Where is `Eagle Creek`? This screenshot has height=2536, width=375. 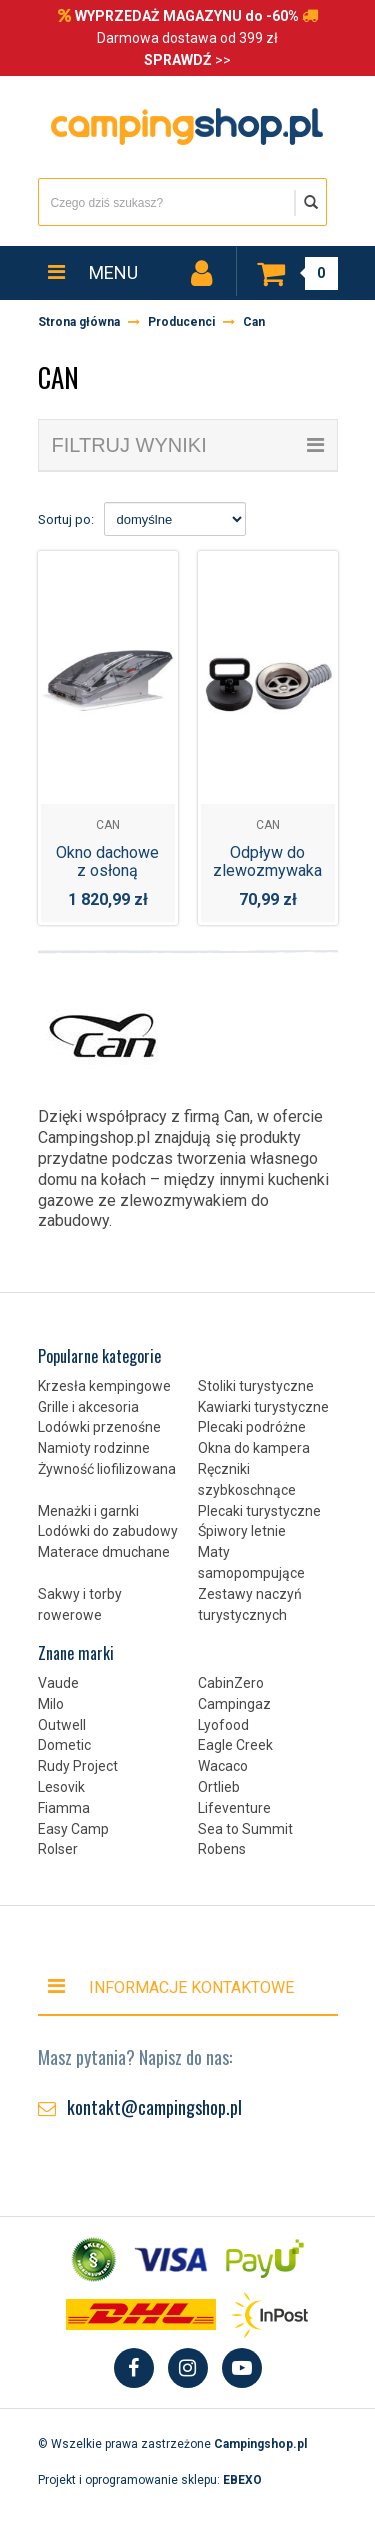 Eagle Creek is located at coordinates (235, 1745).